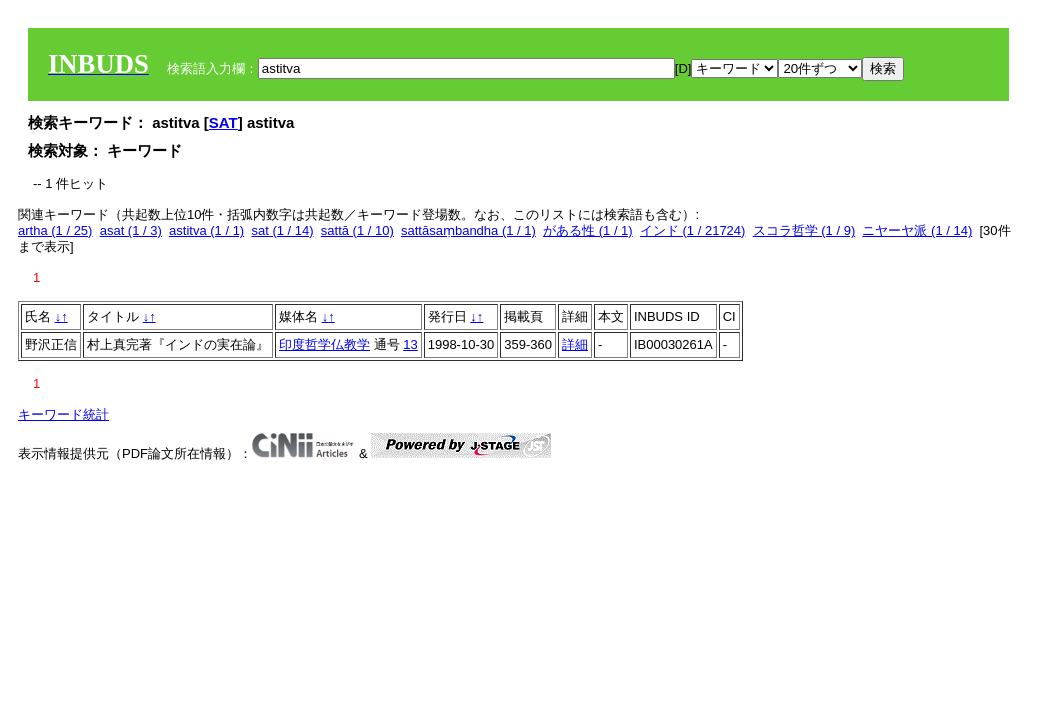 This screenshot has width=1037, height=720. What do you see at coordinates (588, 230) in the screenshot?
I see `がある性 (1 / 1)` at bounding box center [588, 230].